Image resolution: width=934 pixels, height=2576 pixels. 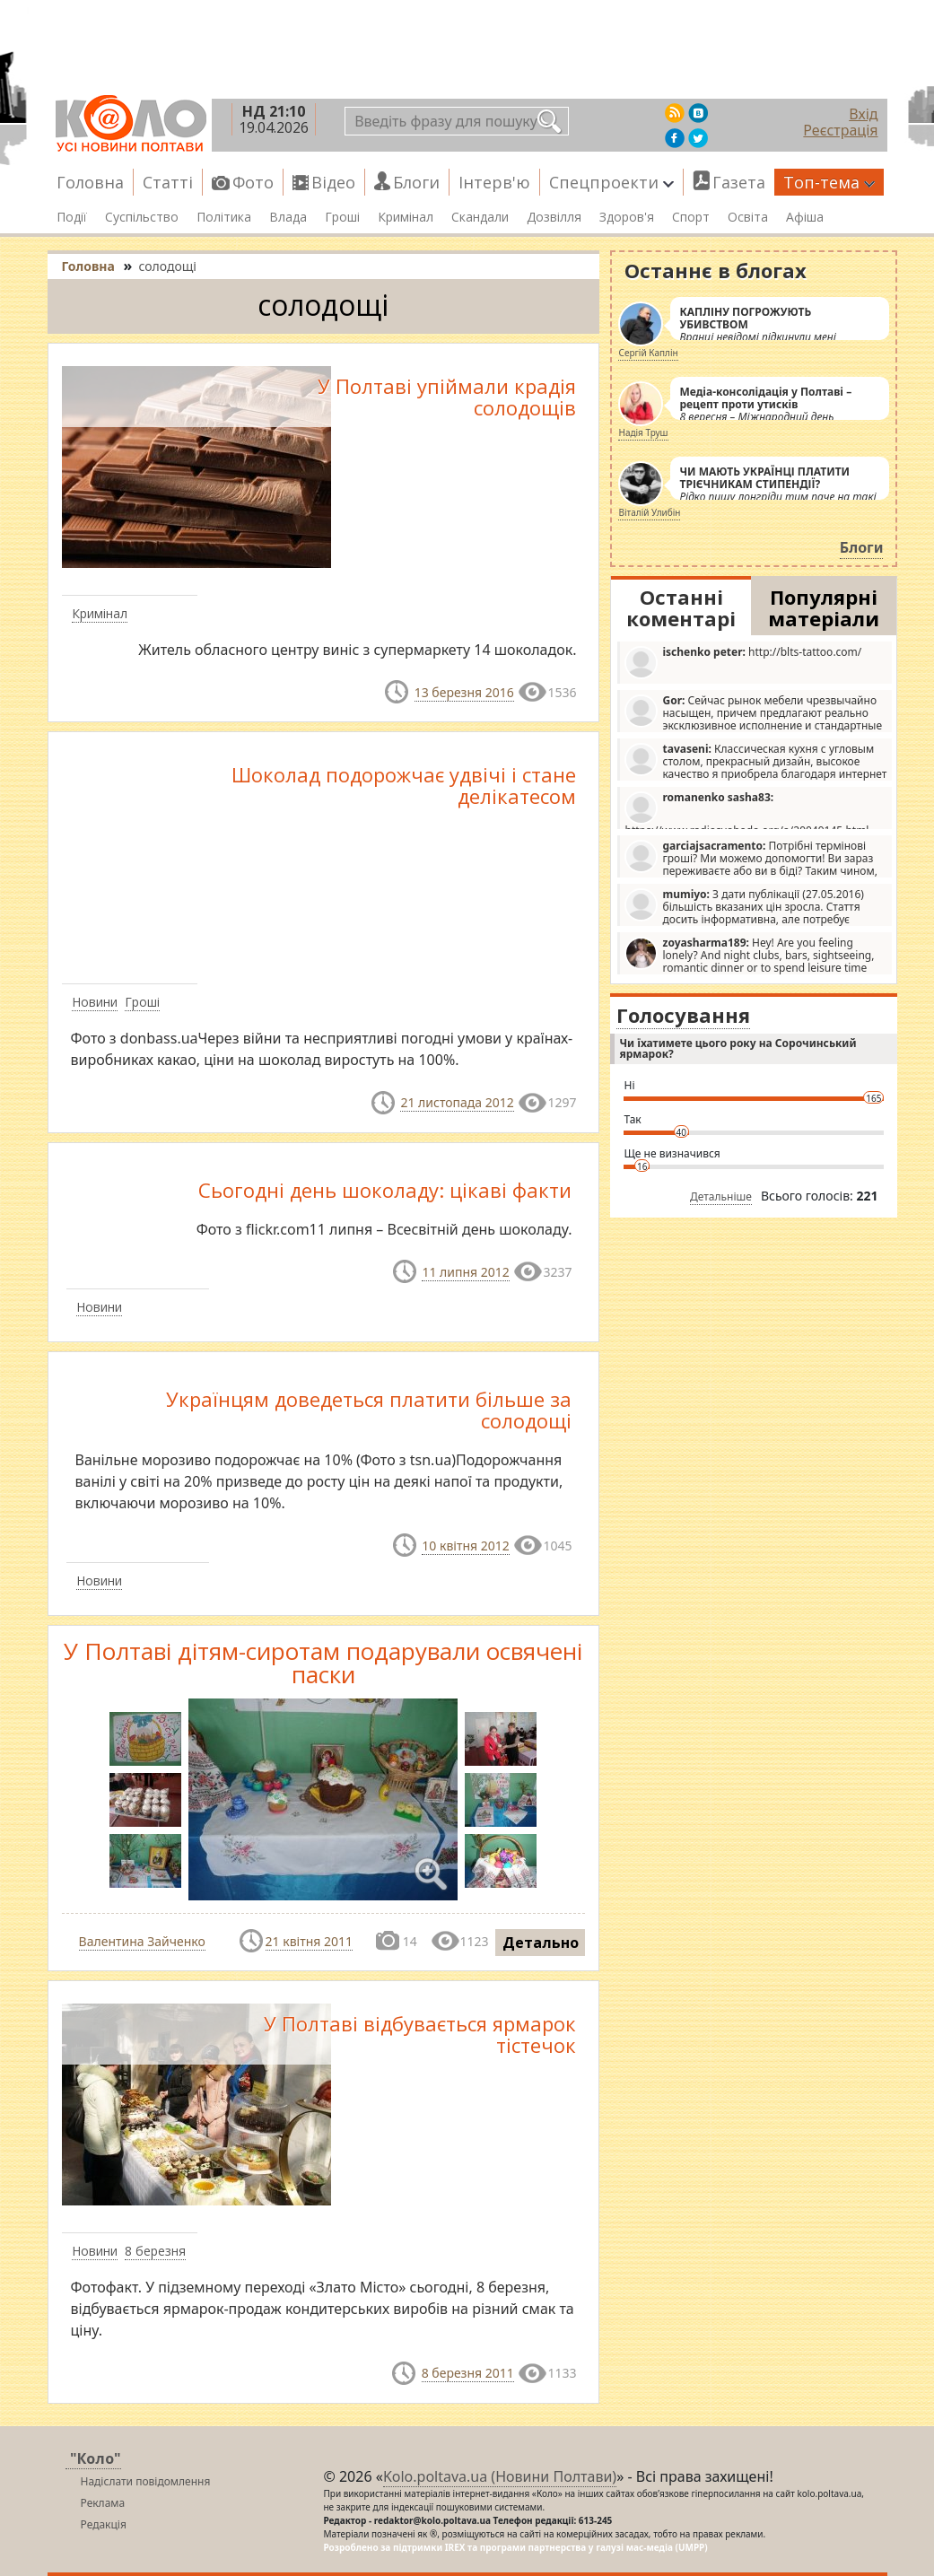 What do you see at coordinates (253, 182) in the screenshot?
I see `Фото` at bounding box center [253, 182].